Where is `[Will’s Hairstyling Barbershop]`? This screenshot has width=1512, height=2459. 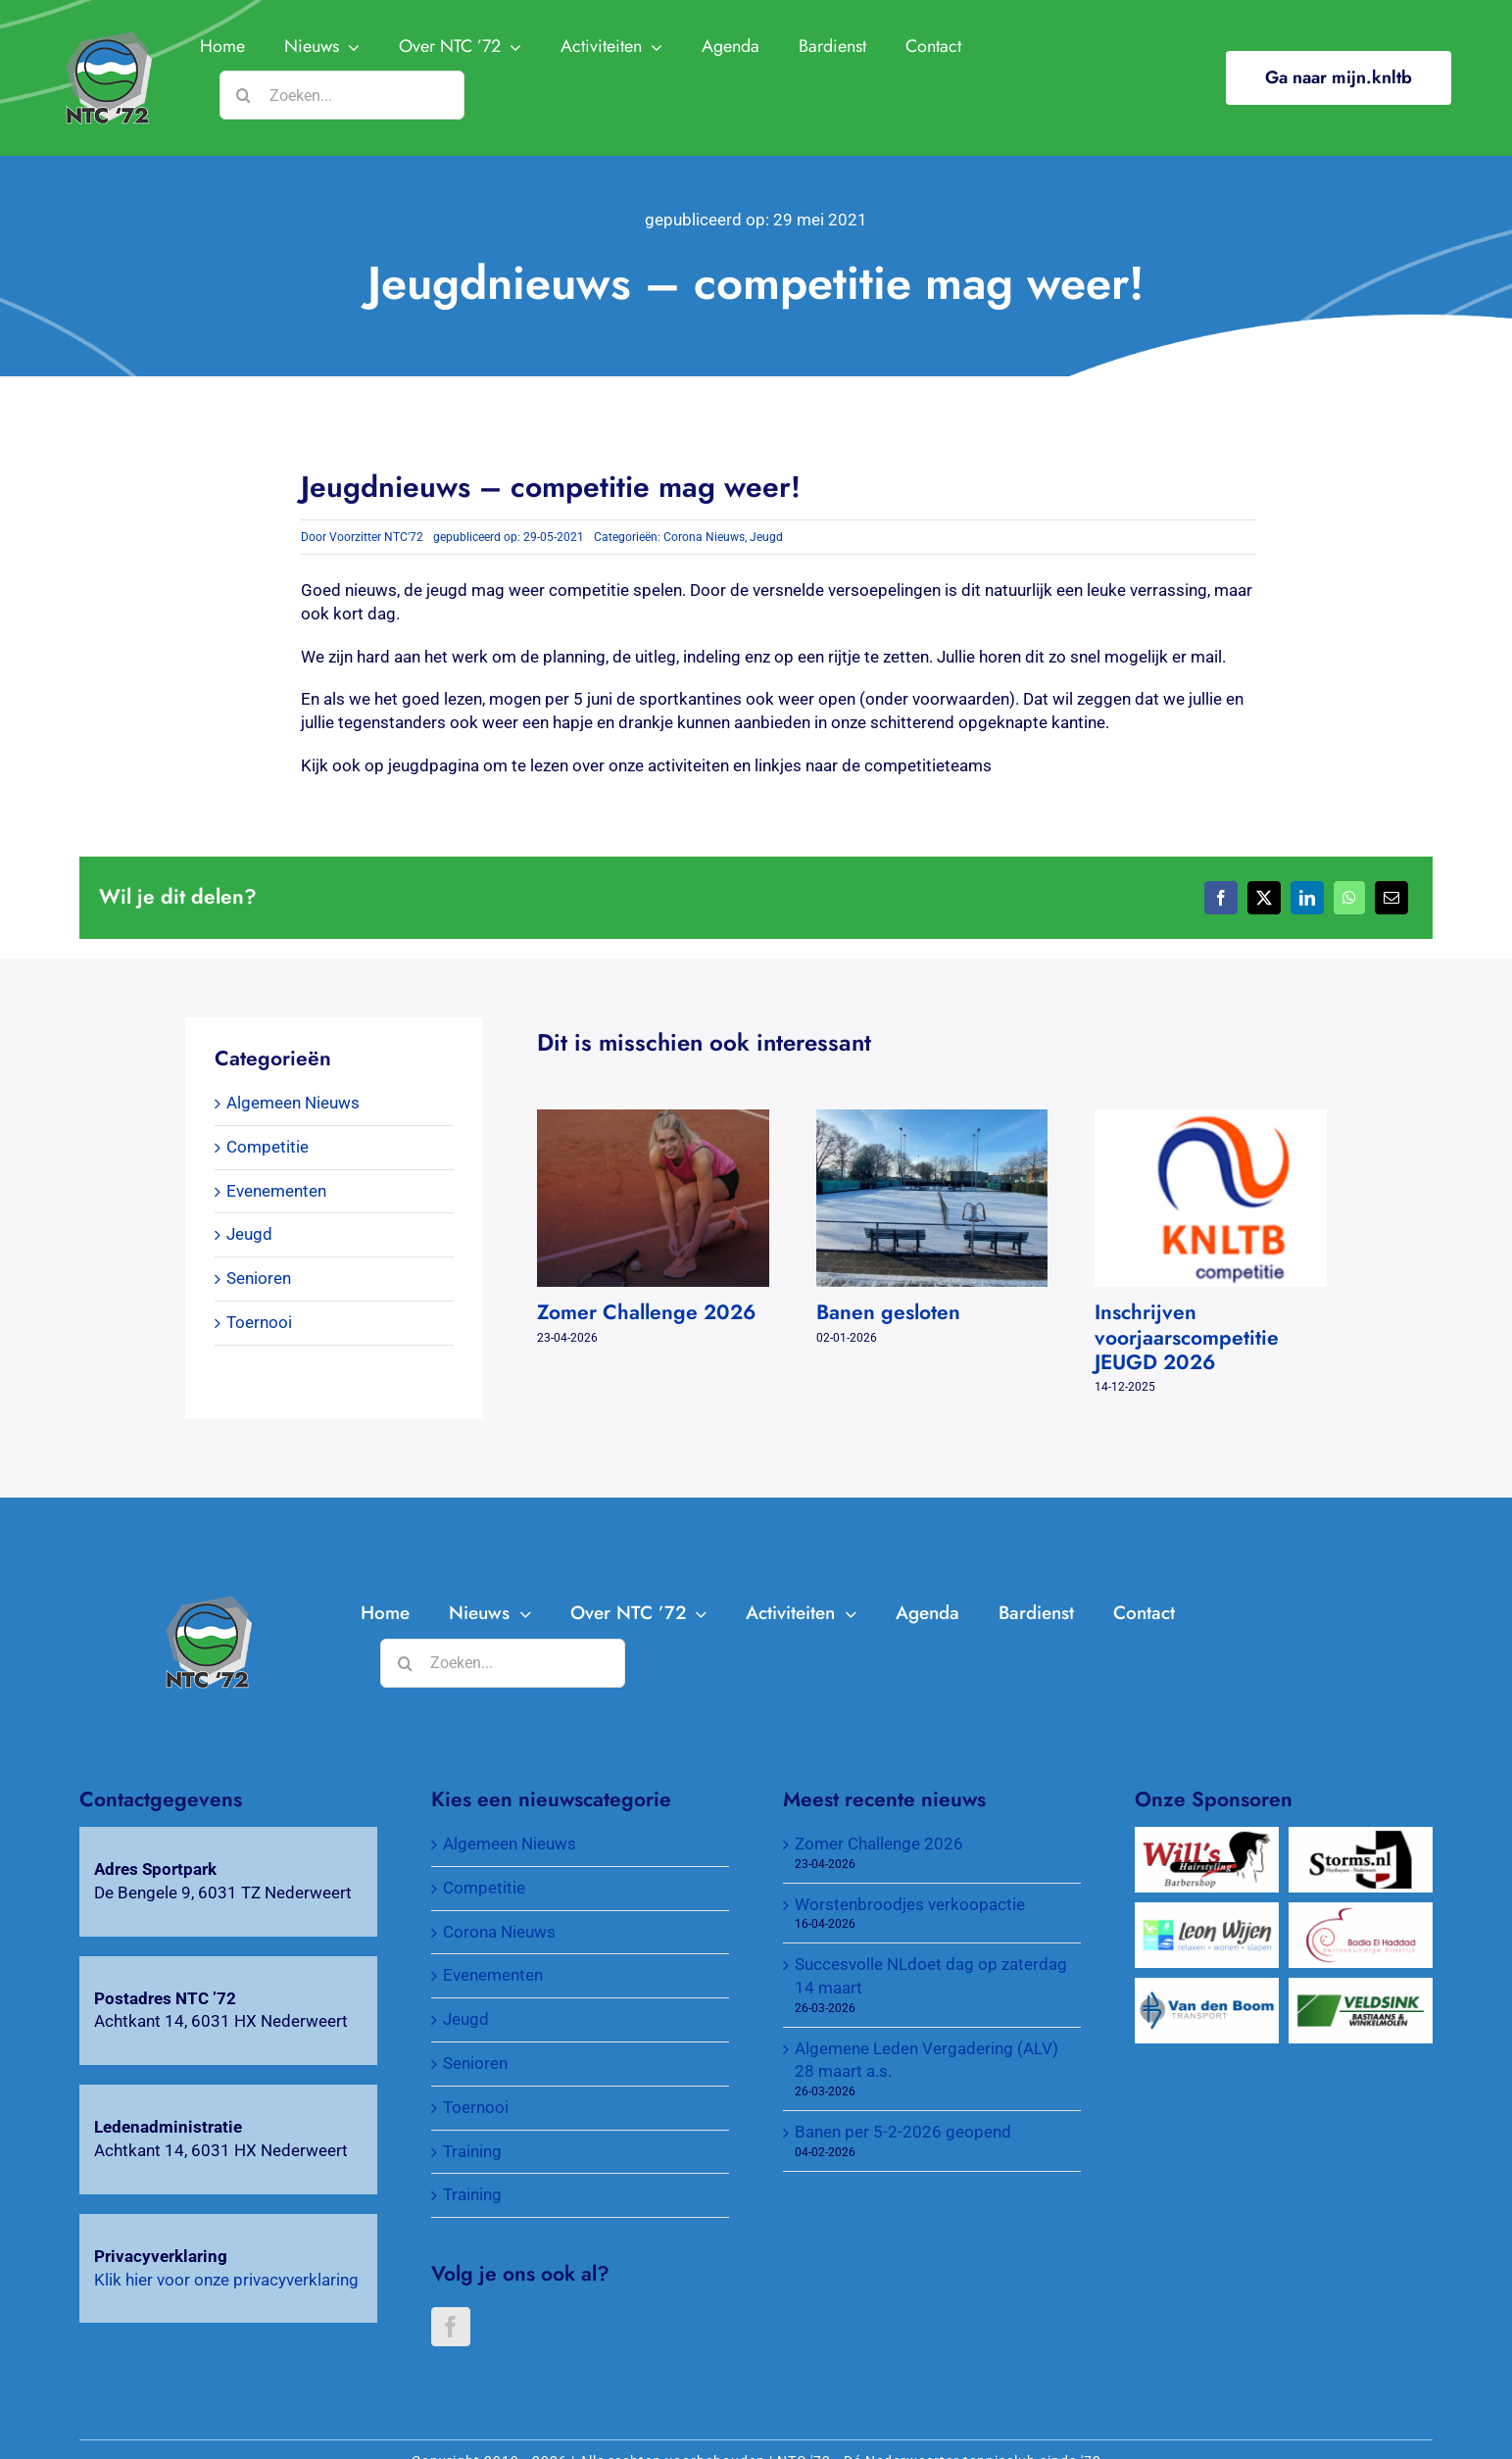 [Will’s Hairstyling Barbershop] is located at coordinates (1207, 1837).